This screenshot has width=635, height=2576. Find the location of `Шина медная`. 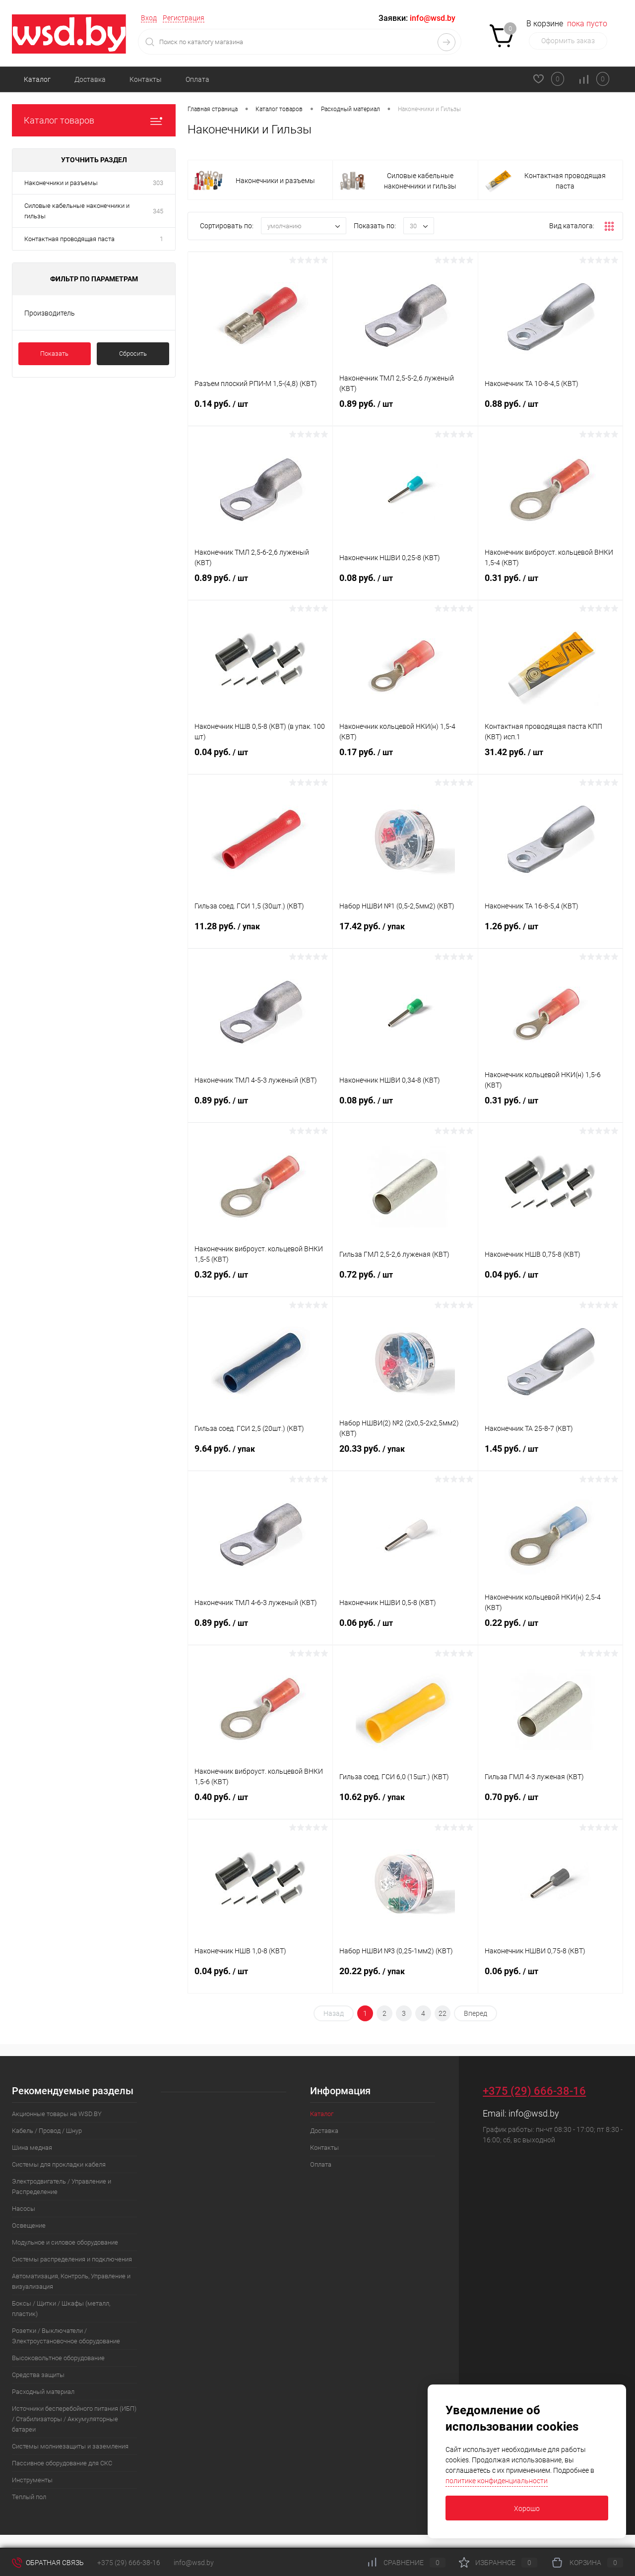

Шина медная is located at coordinates (32, 2147).